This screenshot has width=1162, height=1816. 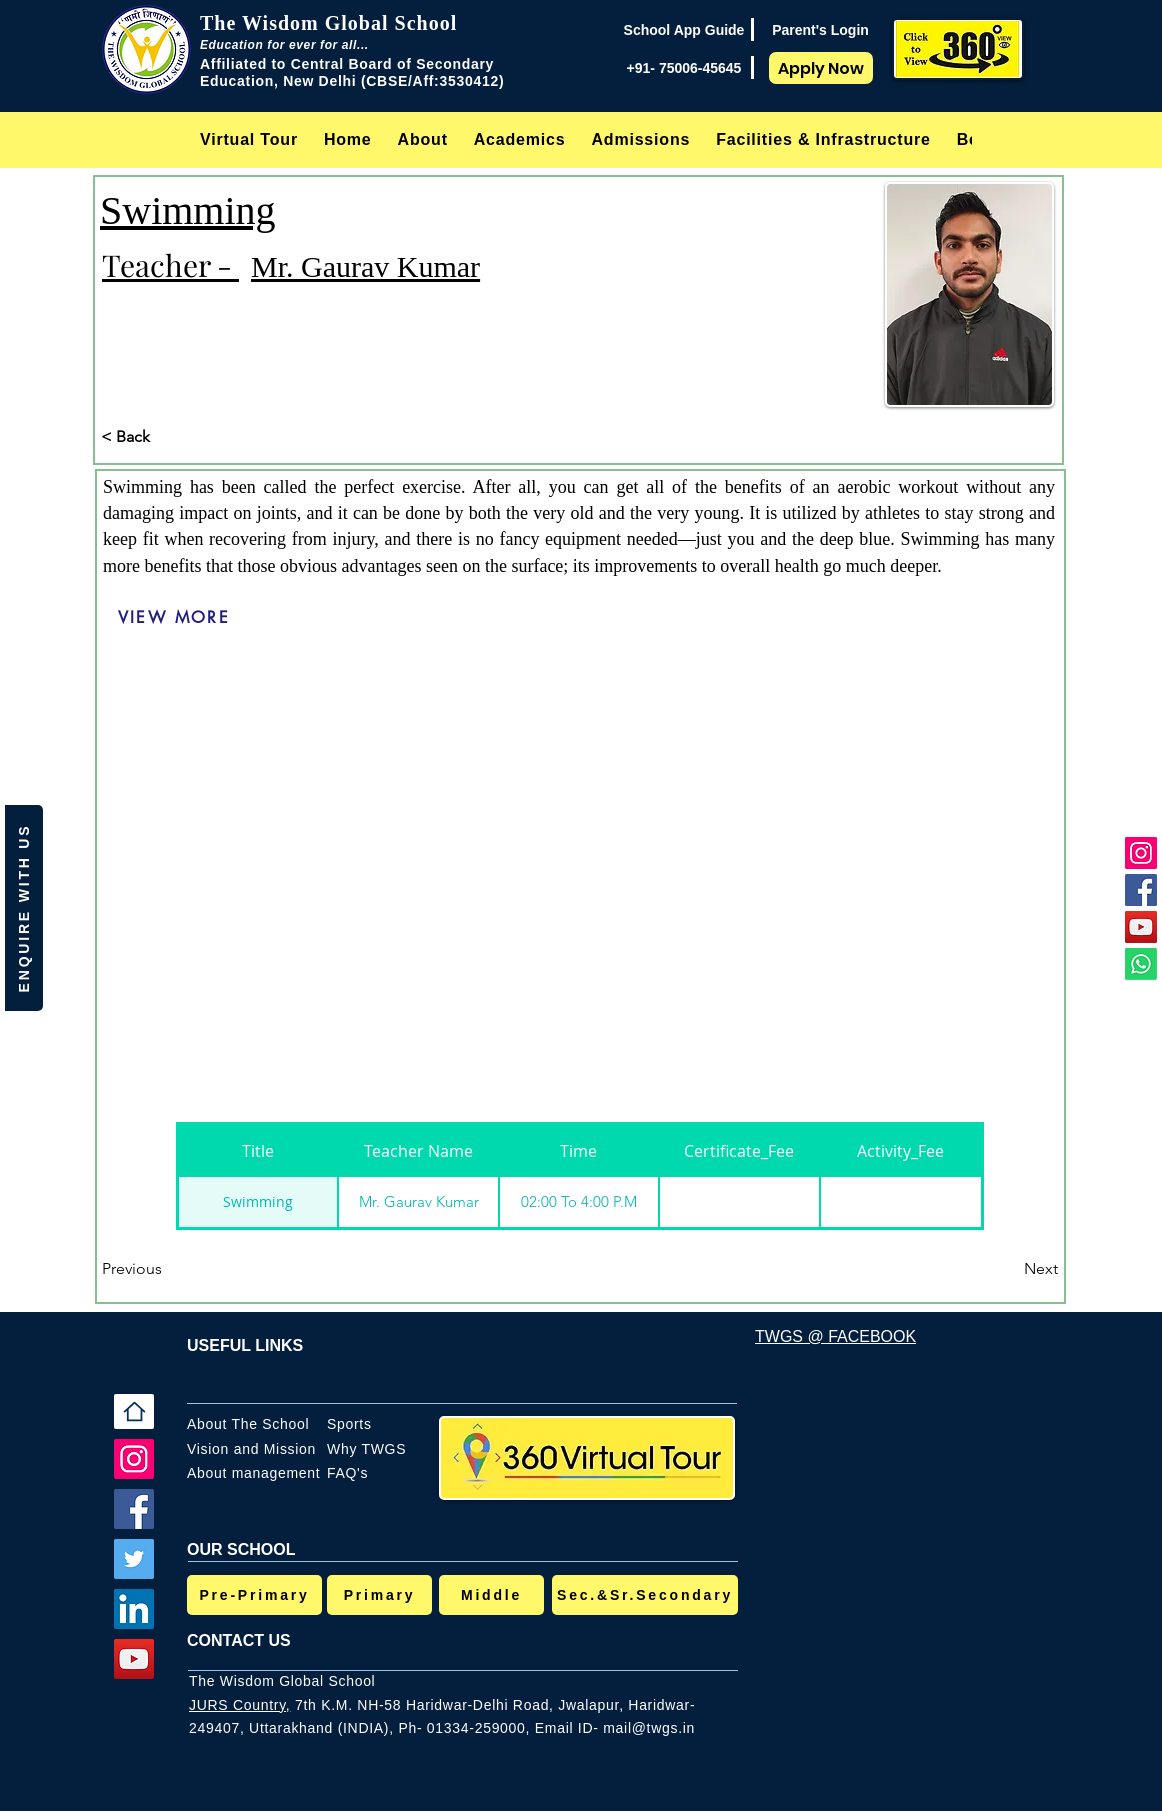 I want to click on [+91- 75006-45645], so click(x=684, y=68).